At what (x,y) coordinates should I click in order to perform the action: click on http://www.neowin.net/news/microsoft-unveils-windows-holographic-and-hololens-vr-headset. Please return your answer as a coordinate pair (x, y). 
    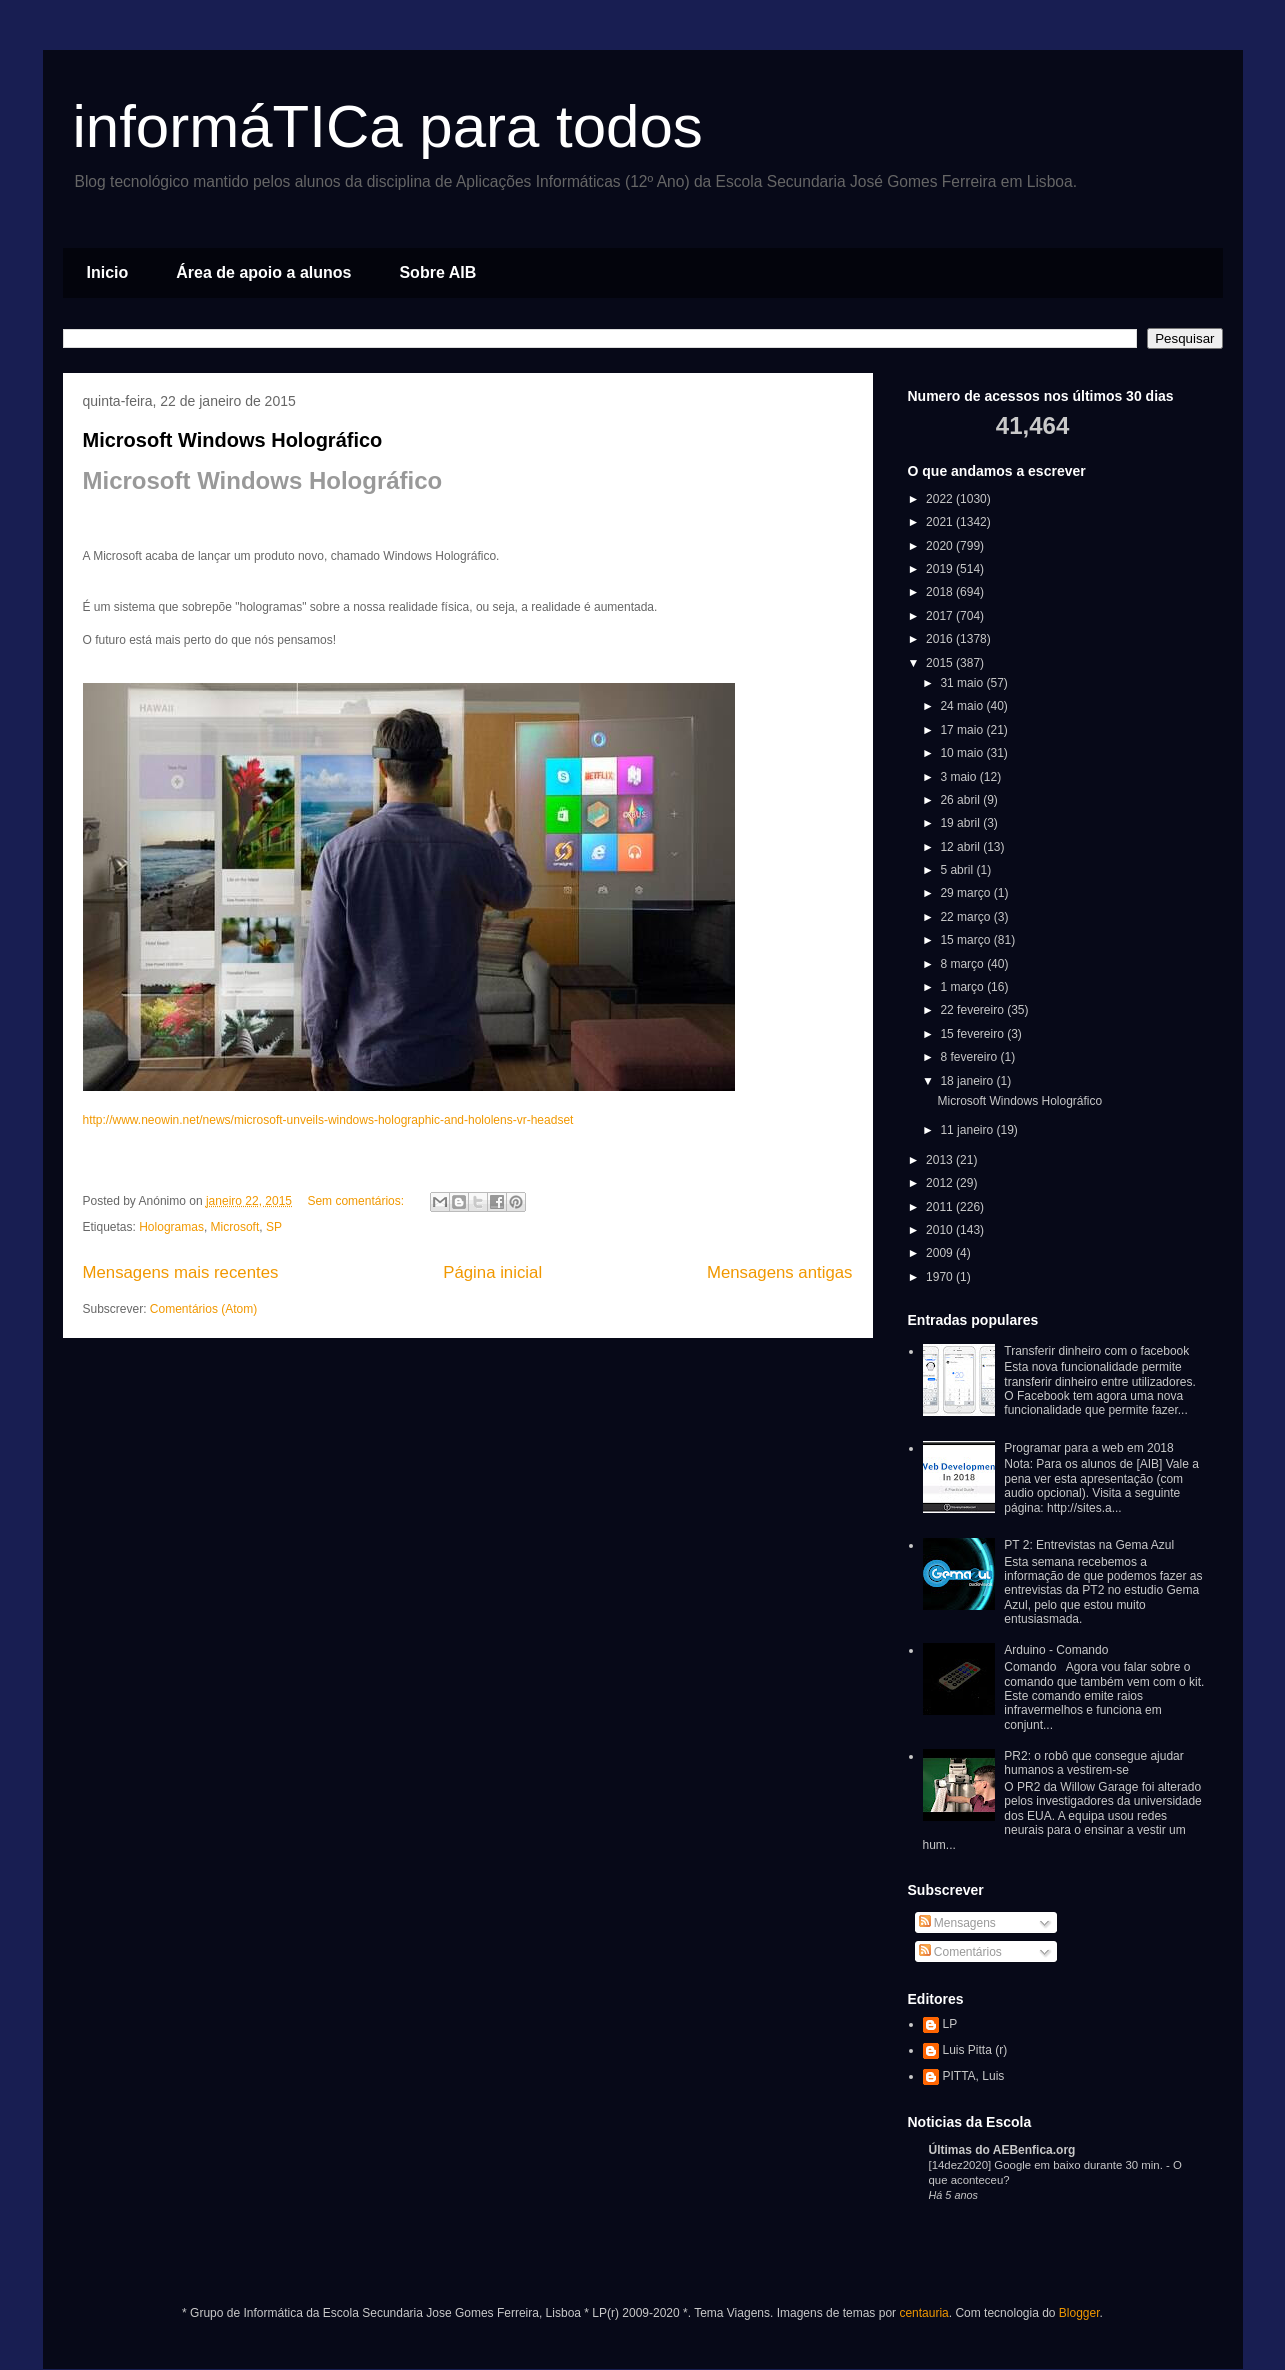
    Looking at the image, I should click on (328, 1120).